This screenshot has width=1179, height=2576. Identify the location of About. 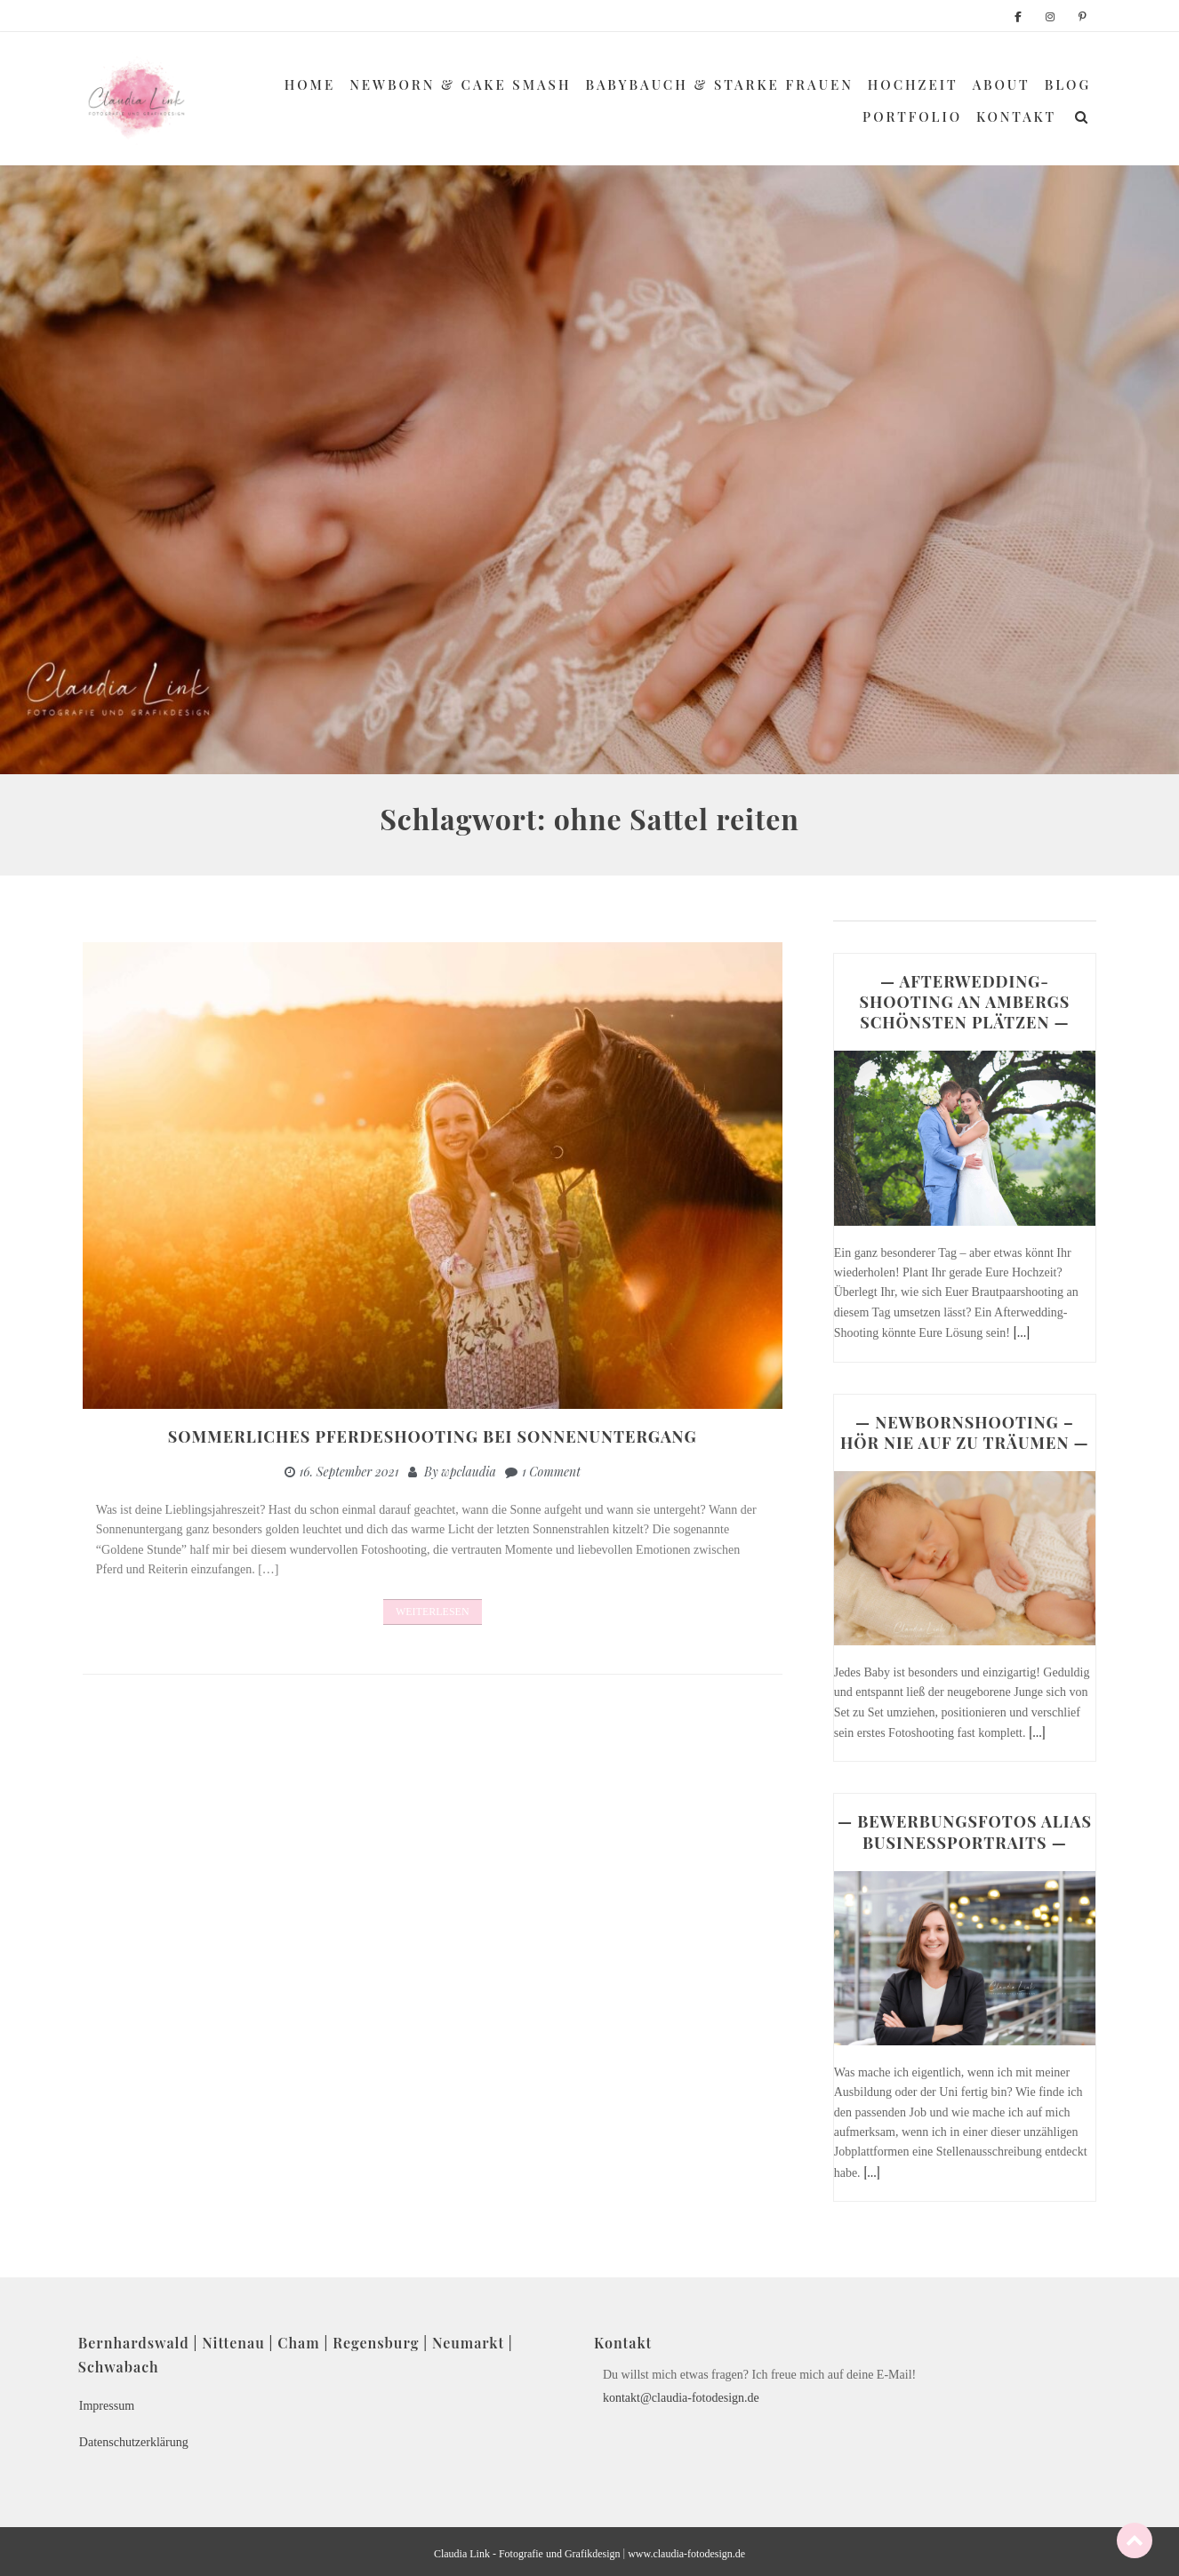
(1002, 84).